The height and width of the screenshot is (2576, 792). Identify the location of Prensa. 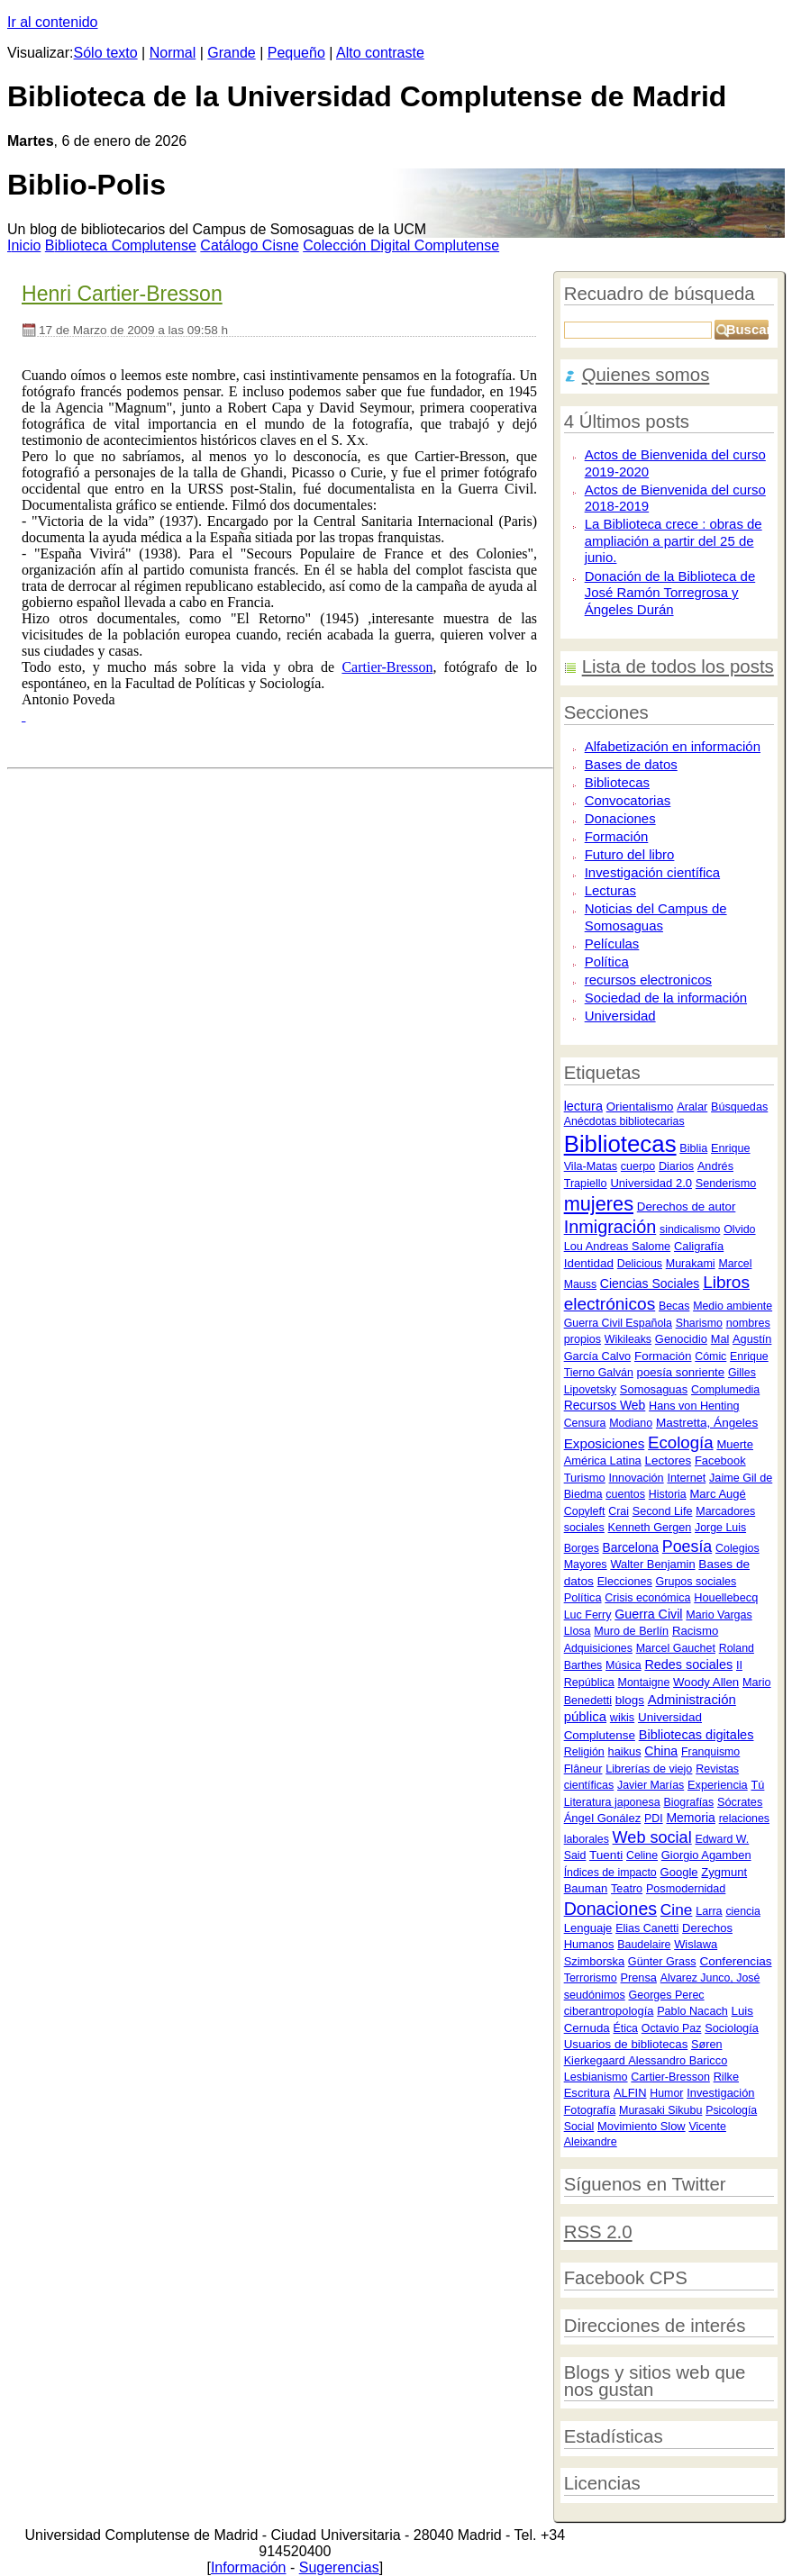
(638, 1977).